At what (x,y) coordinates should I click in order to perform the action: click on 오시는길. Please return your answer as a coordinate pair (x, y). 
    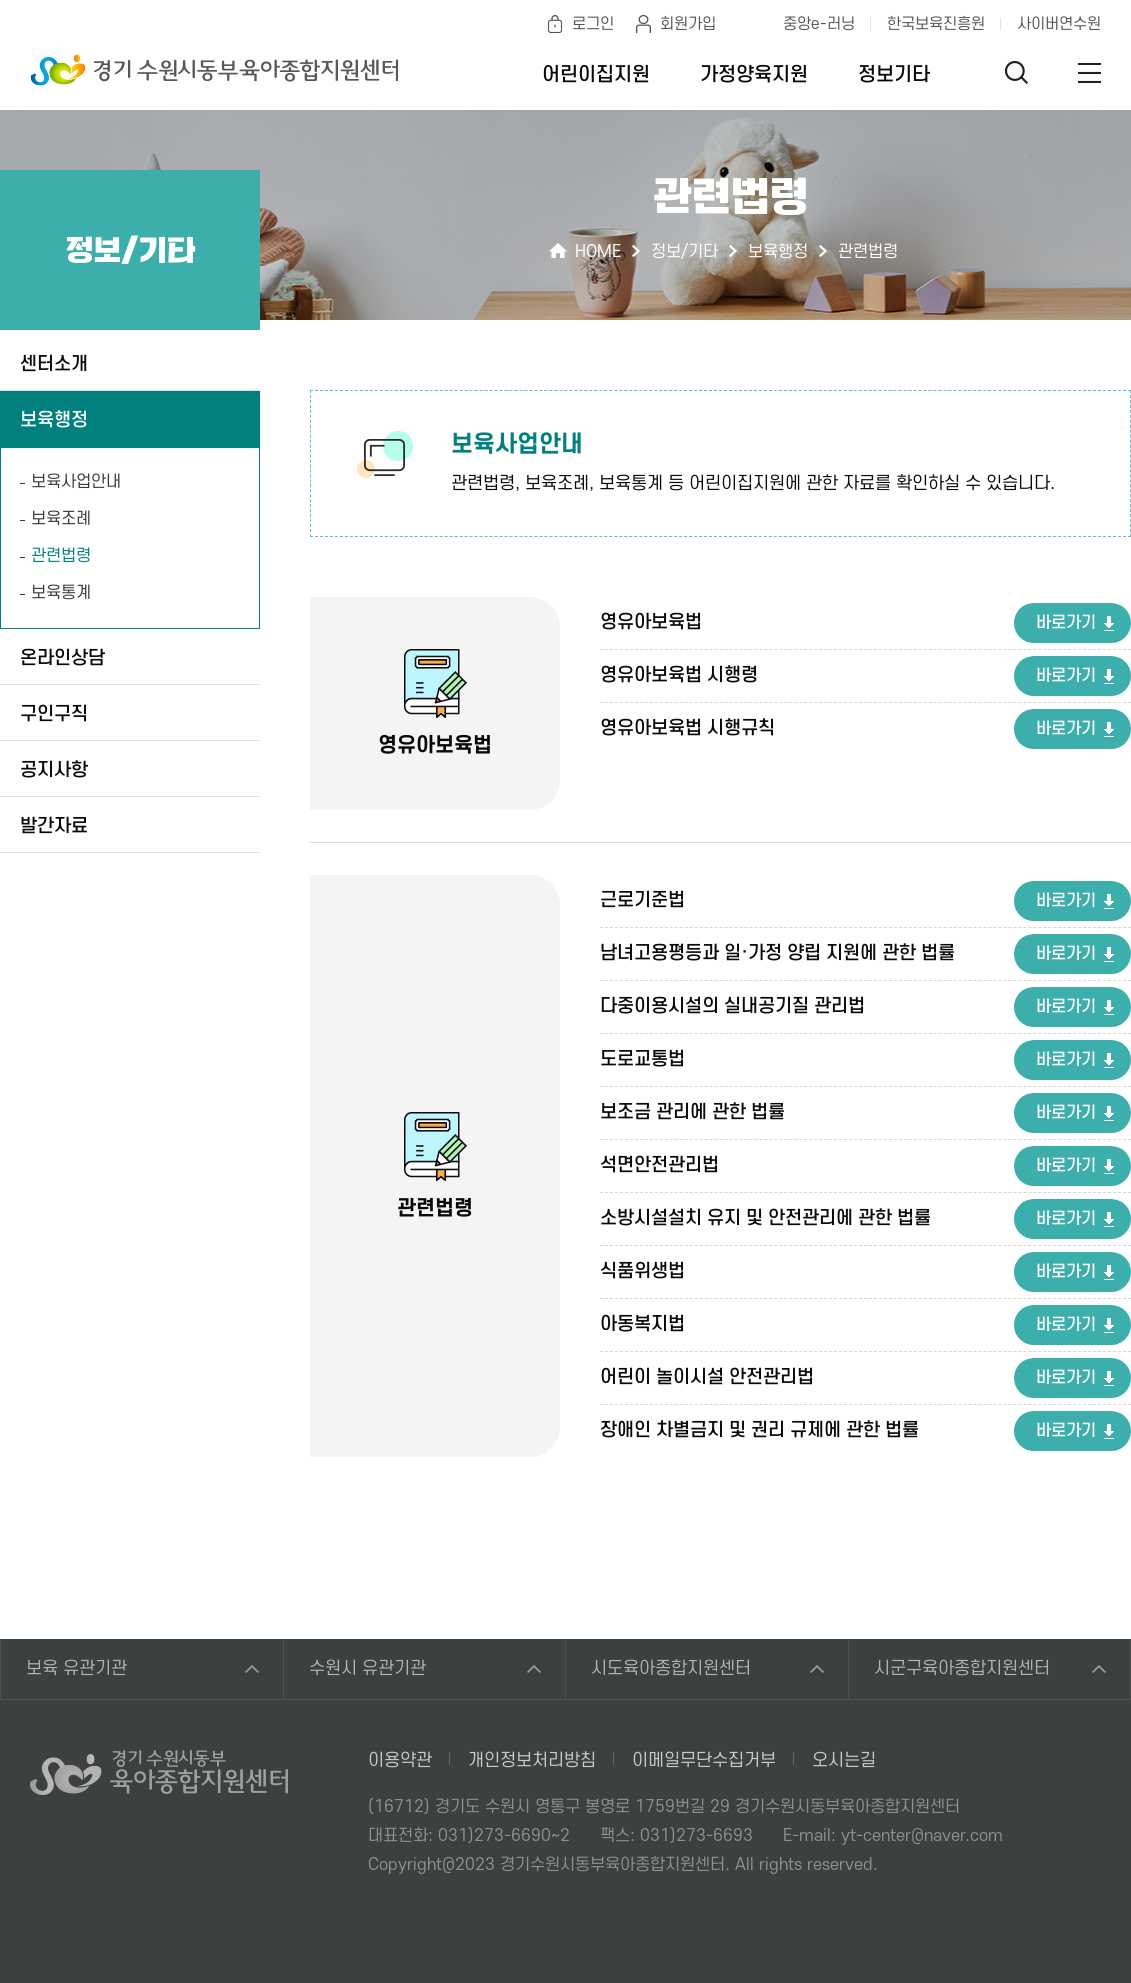
    Looking at the image, I should click on (844, 1760).